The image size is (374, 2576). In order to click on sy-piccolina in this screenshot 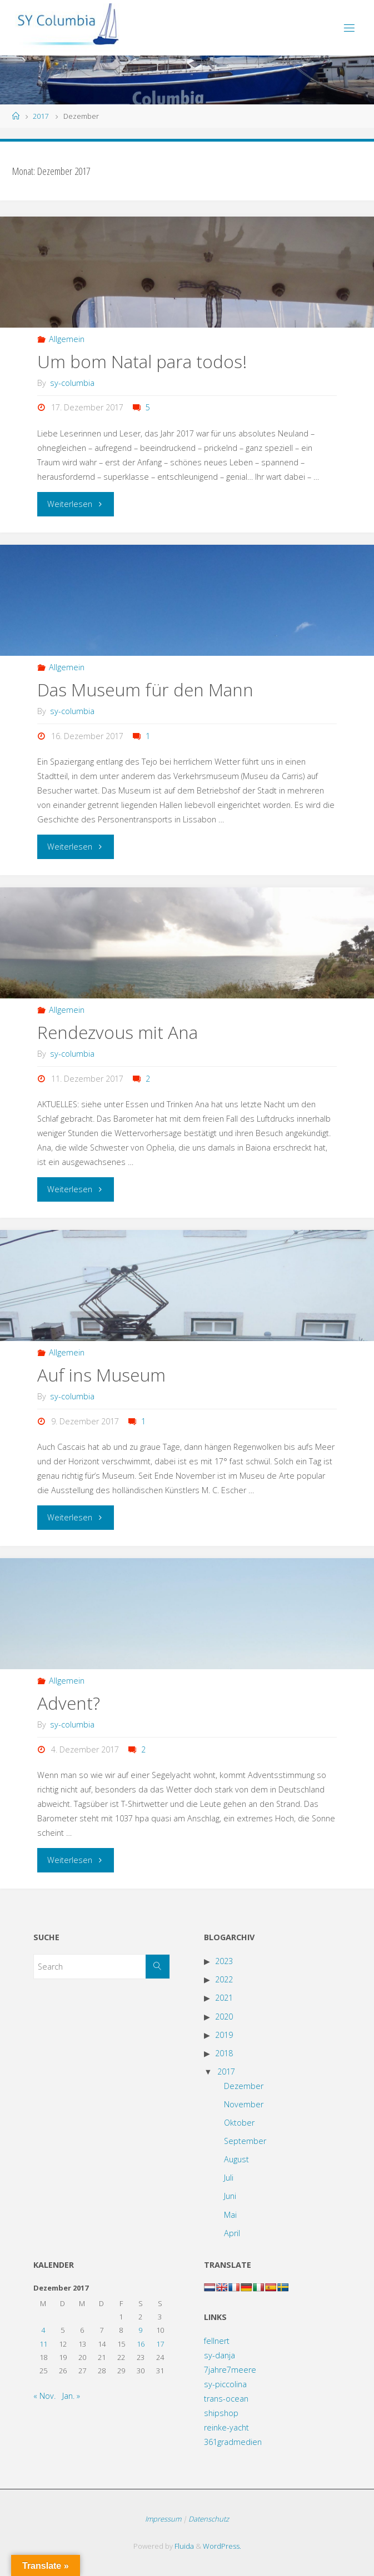, I will do `click(225, 2384)`.